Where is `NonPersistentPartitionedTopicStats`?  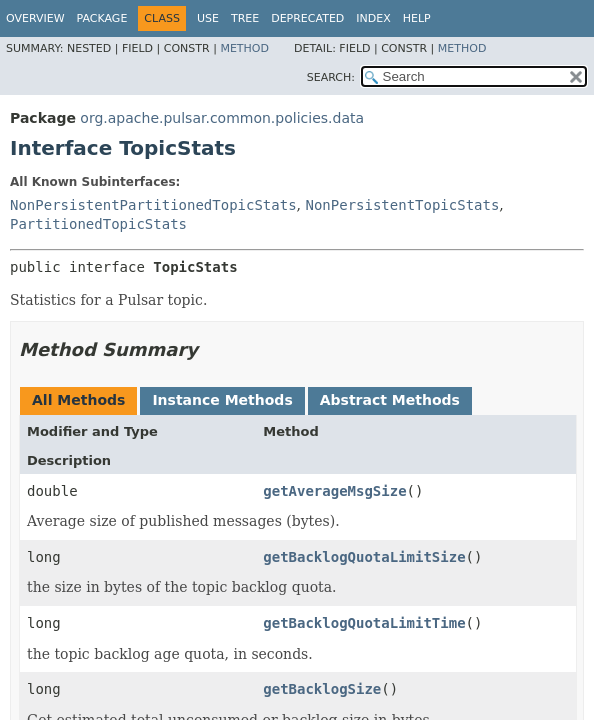 NonPersistentPartitionedTopicStats is located at coordinates (153, 205).